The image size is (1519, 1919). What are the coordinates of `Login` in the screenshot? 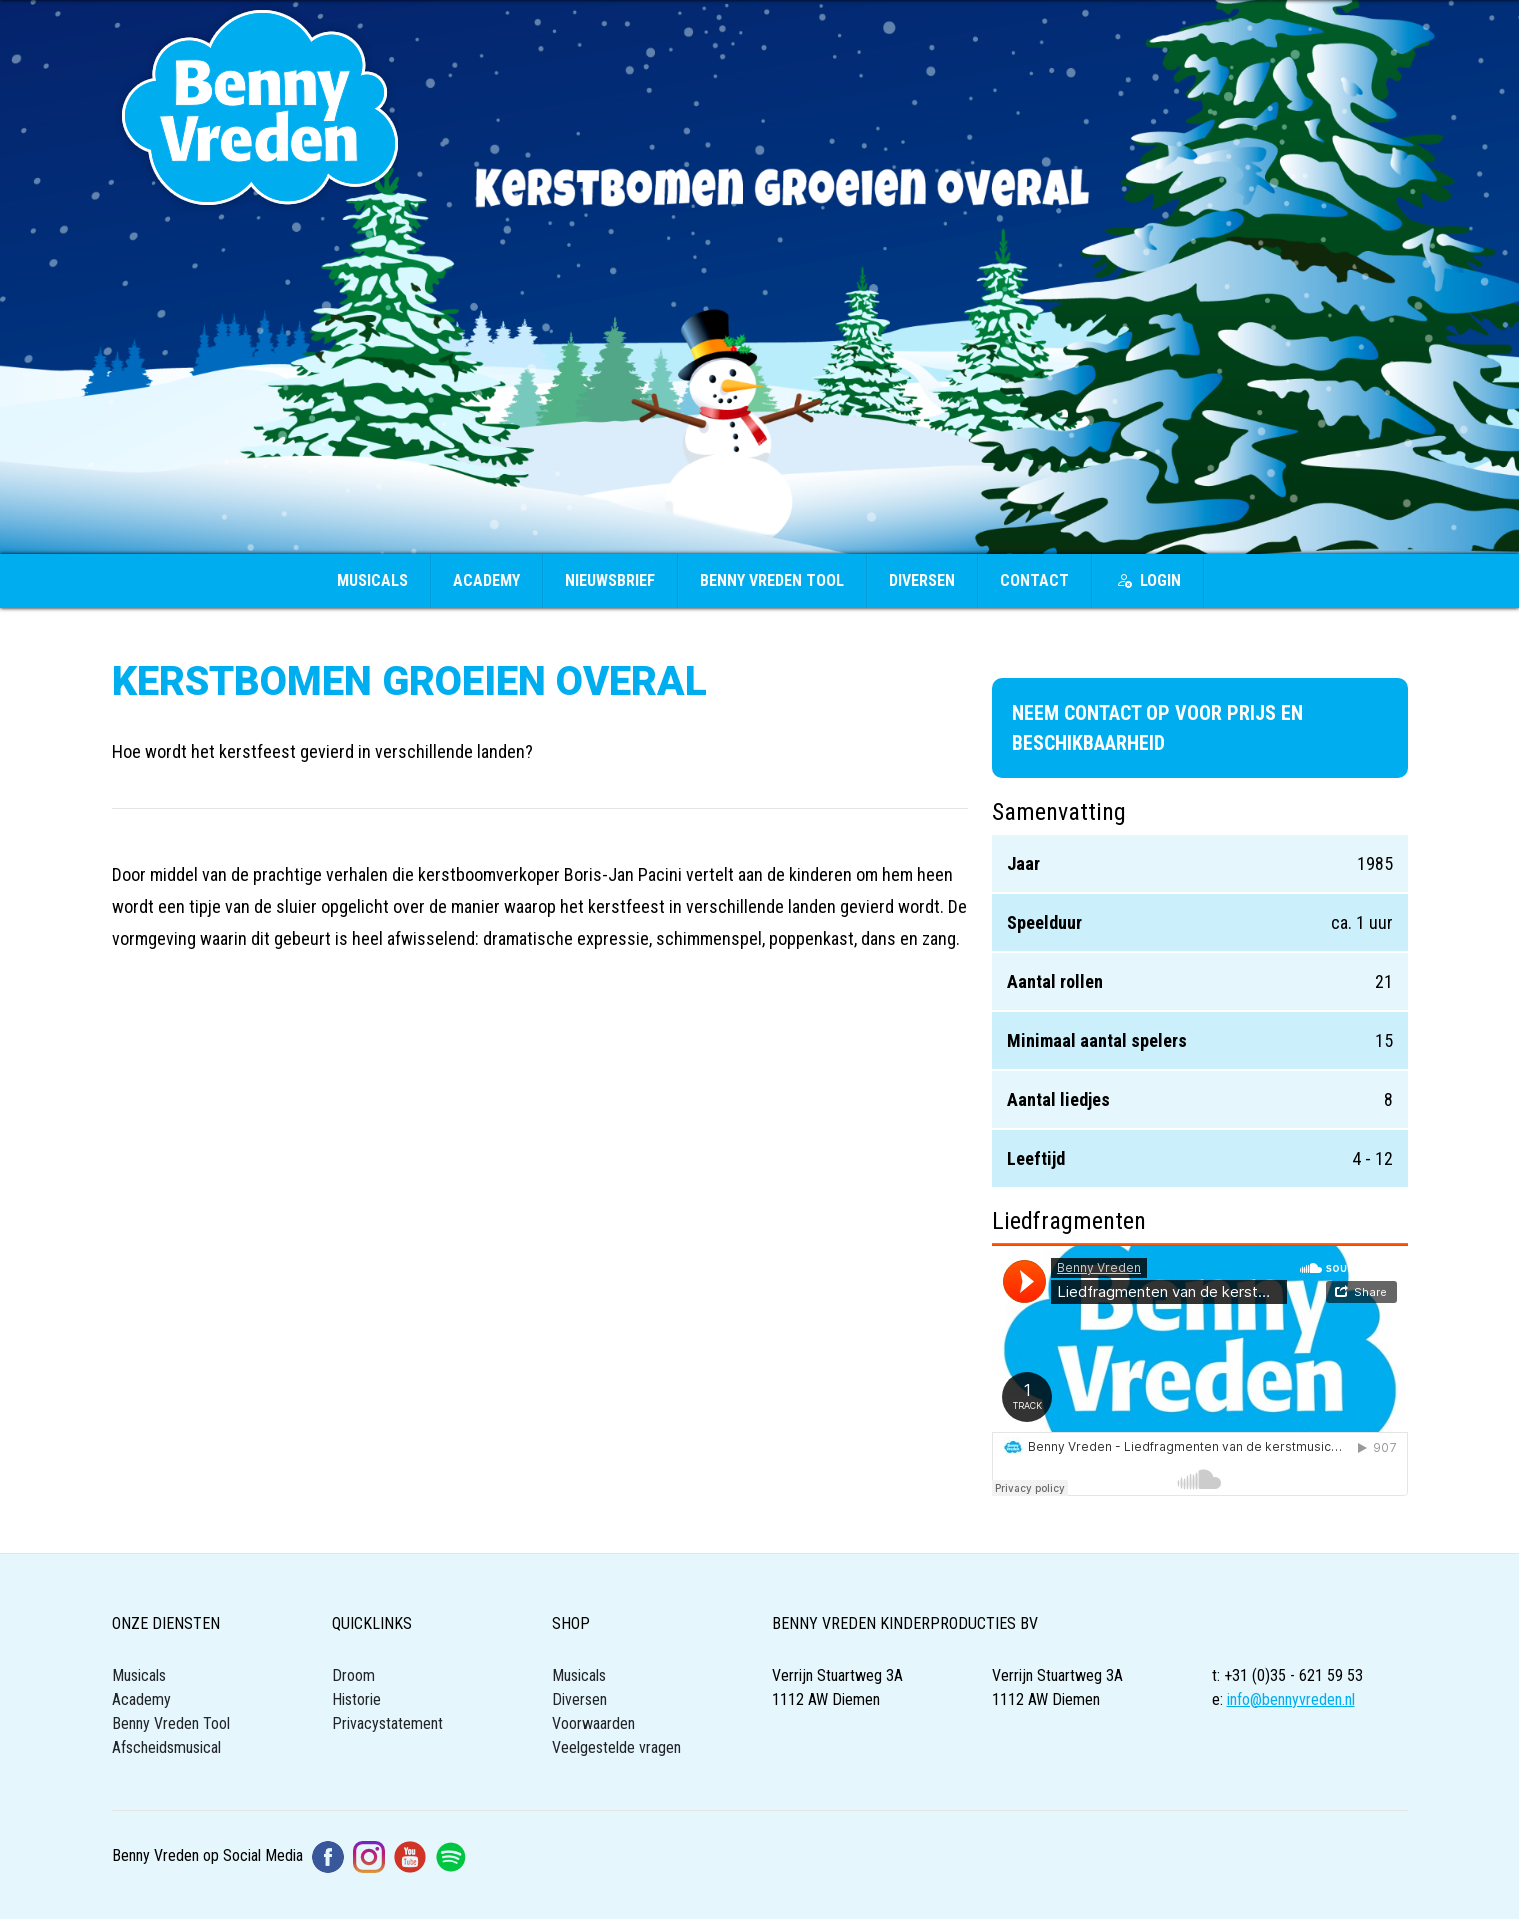 It's located at (1148, 580).